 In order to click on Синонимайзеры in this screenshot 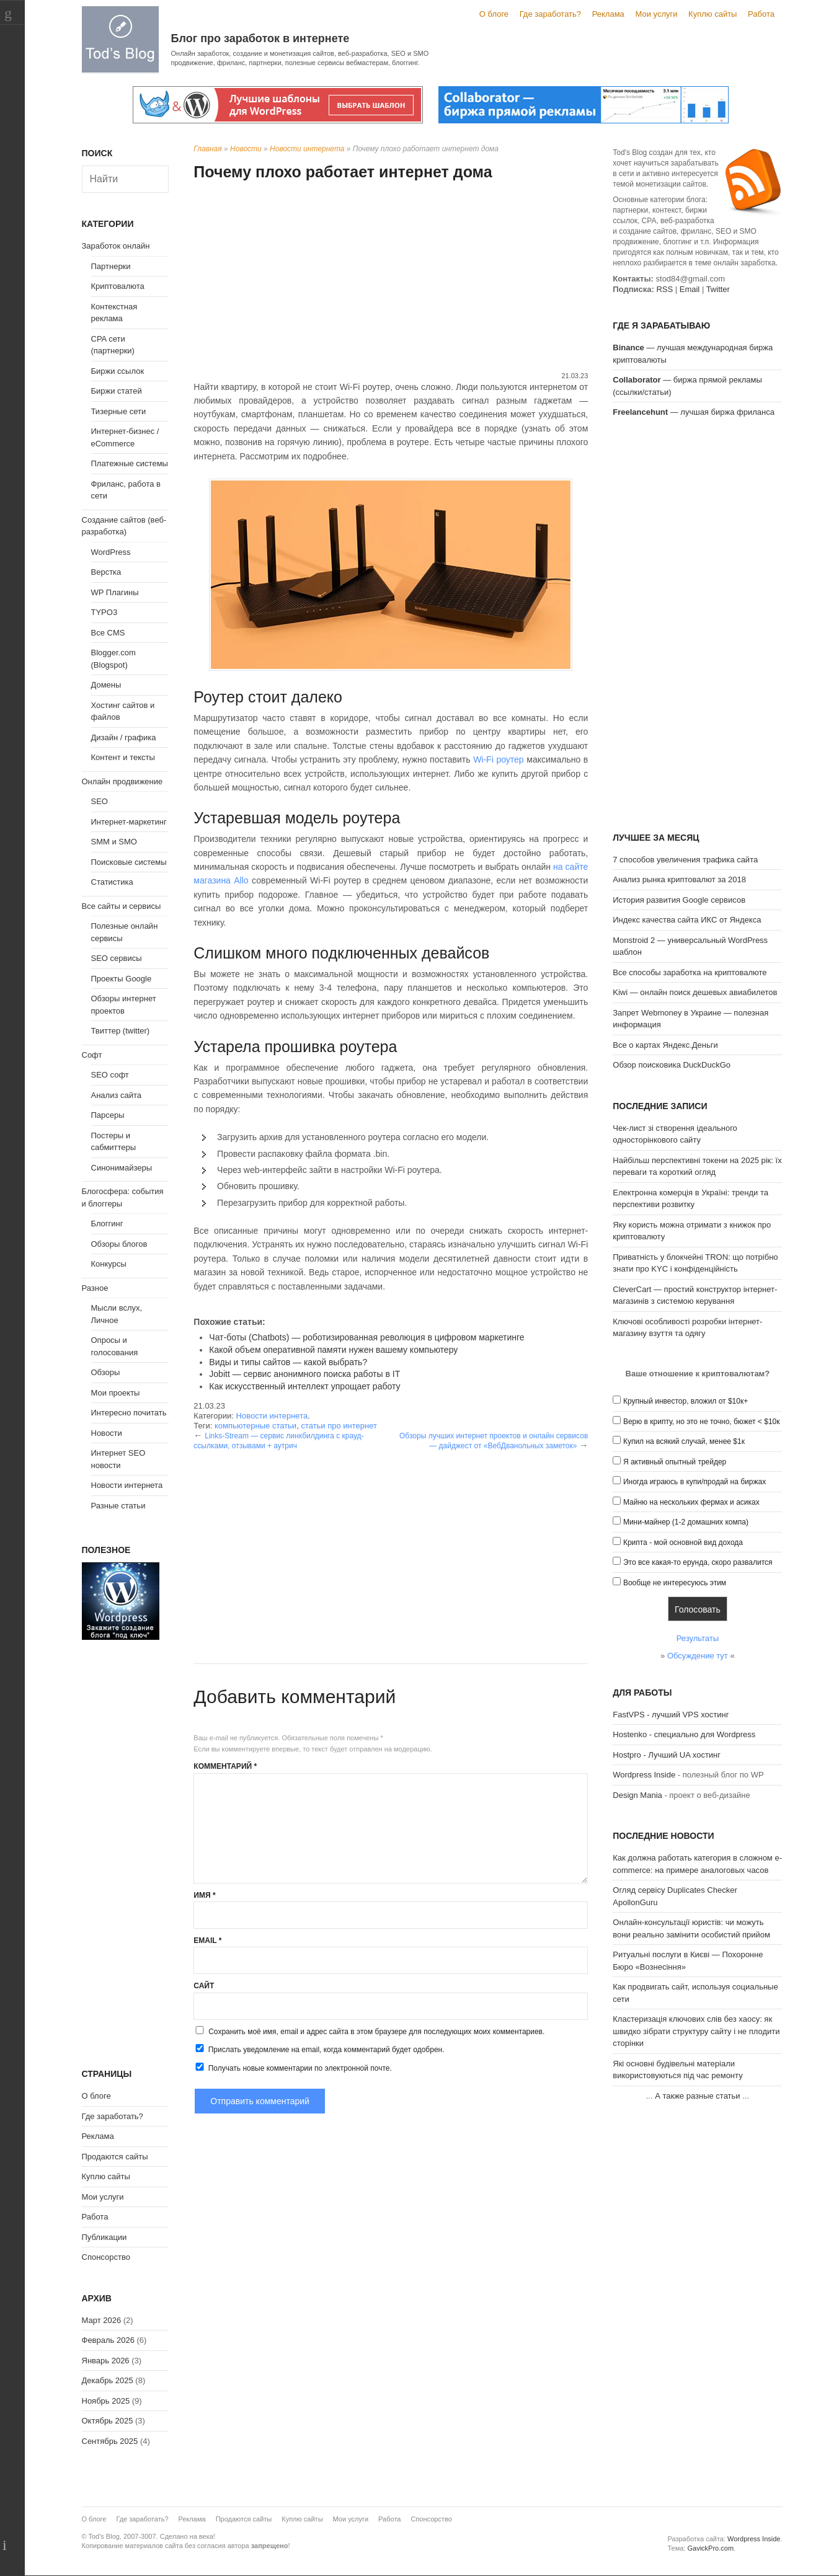, I will do `click(122, 1167)`.